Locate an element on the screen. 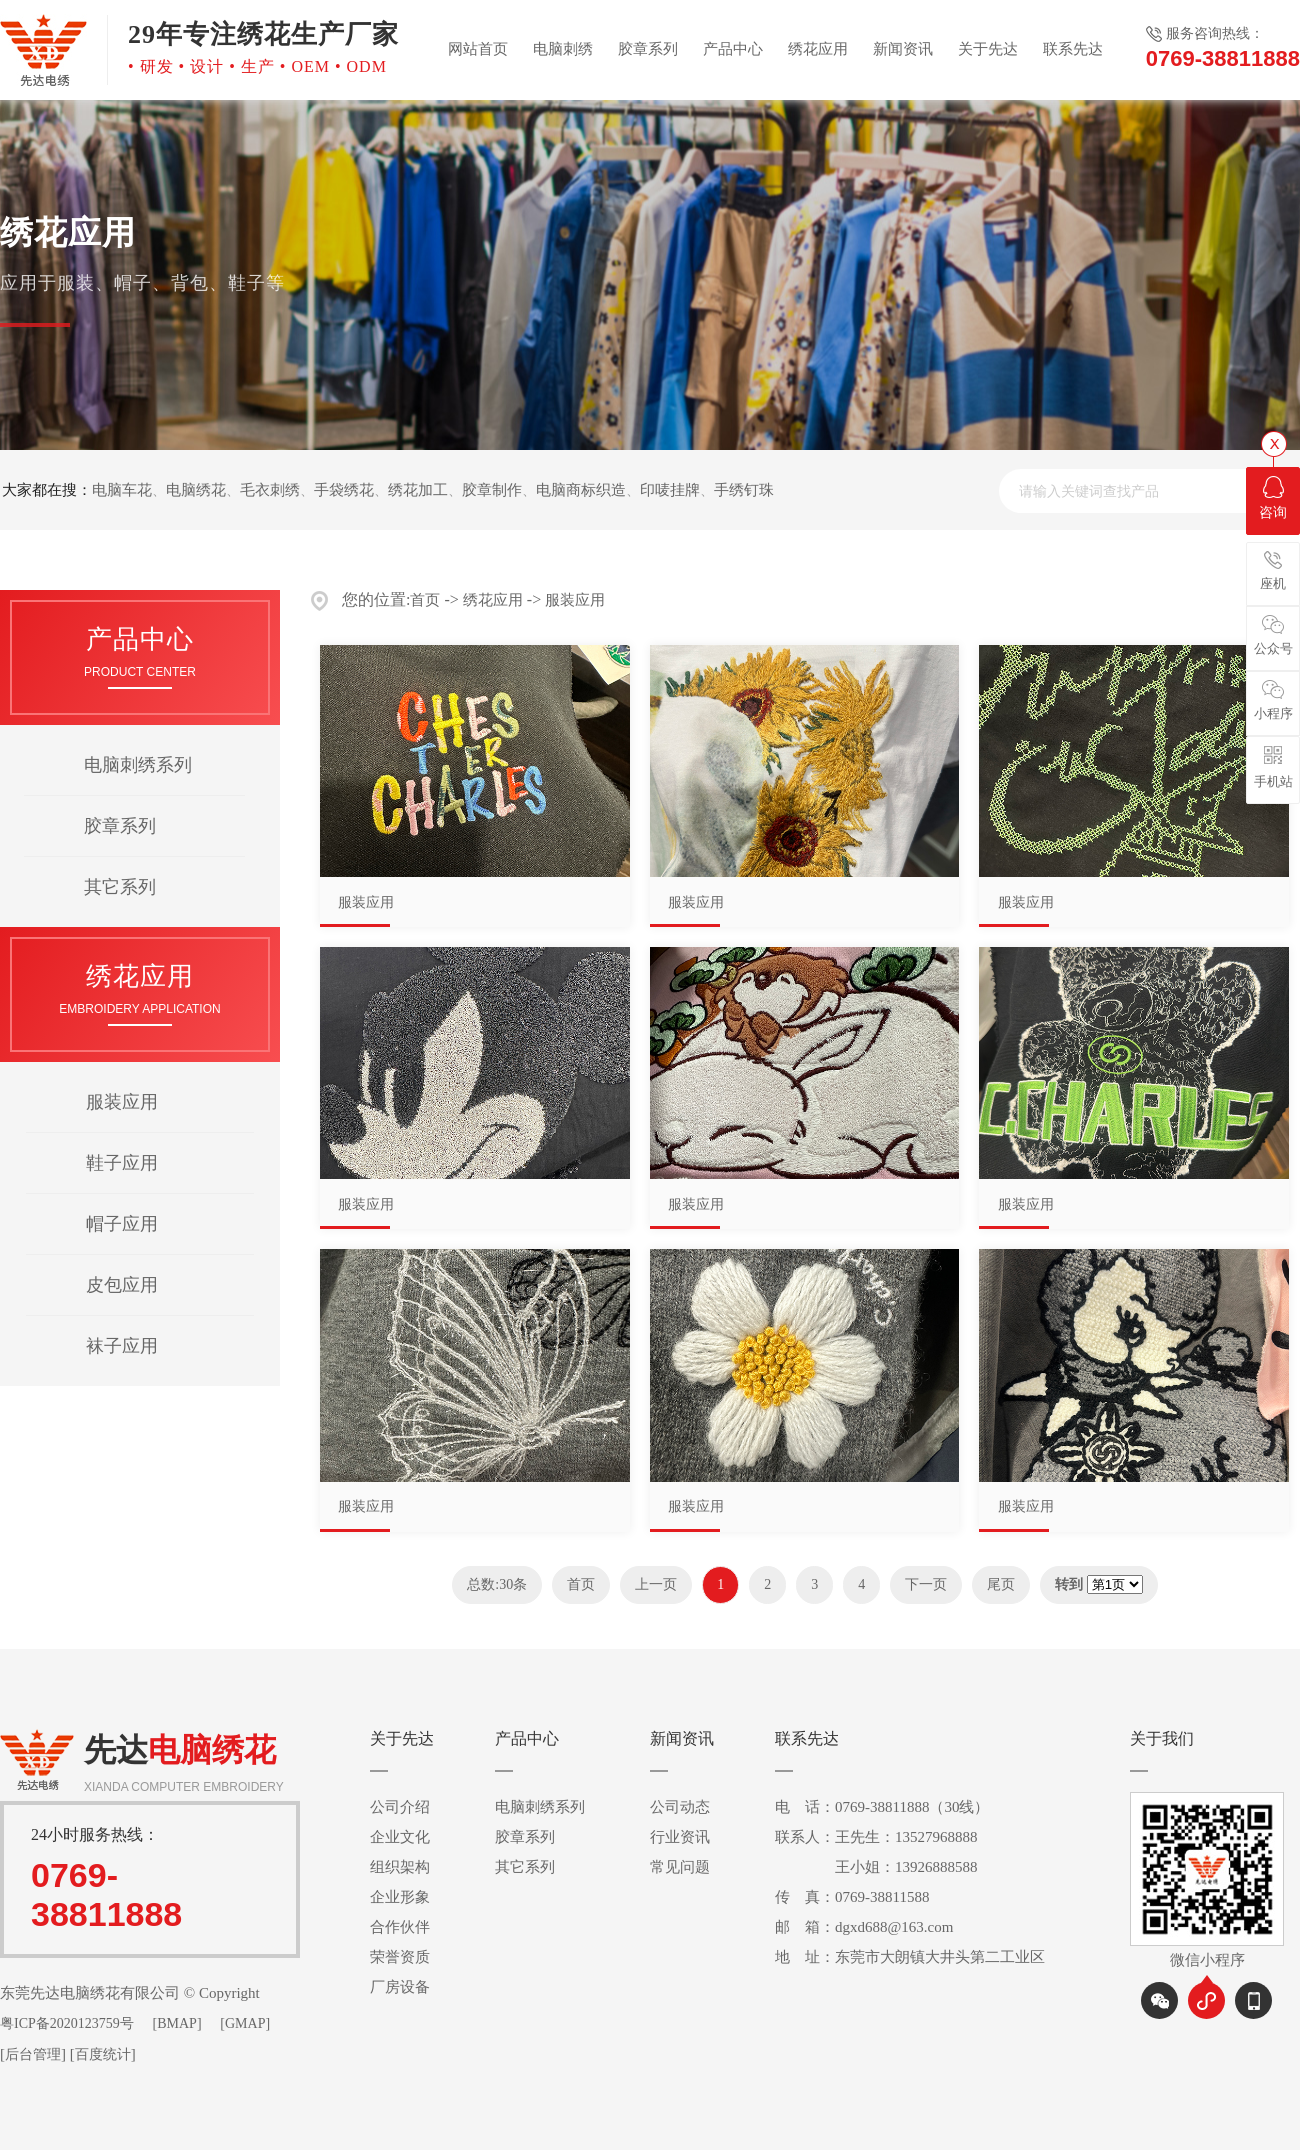 The height and width of the screenshot is (2150, 1300). 印唛挂牌 is located at coordinates (670, 490).